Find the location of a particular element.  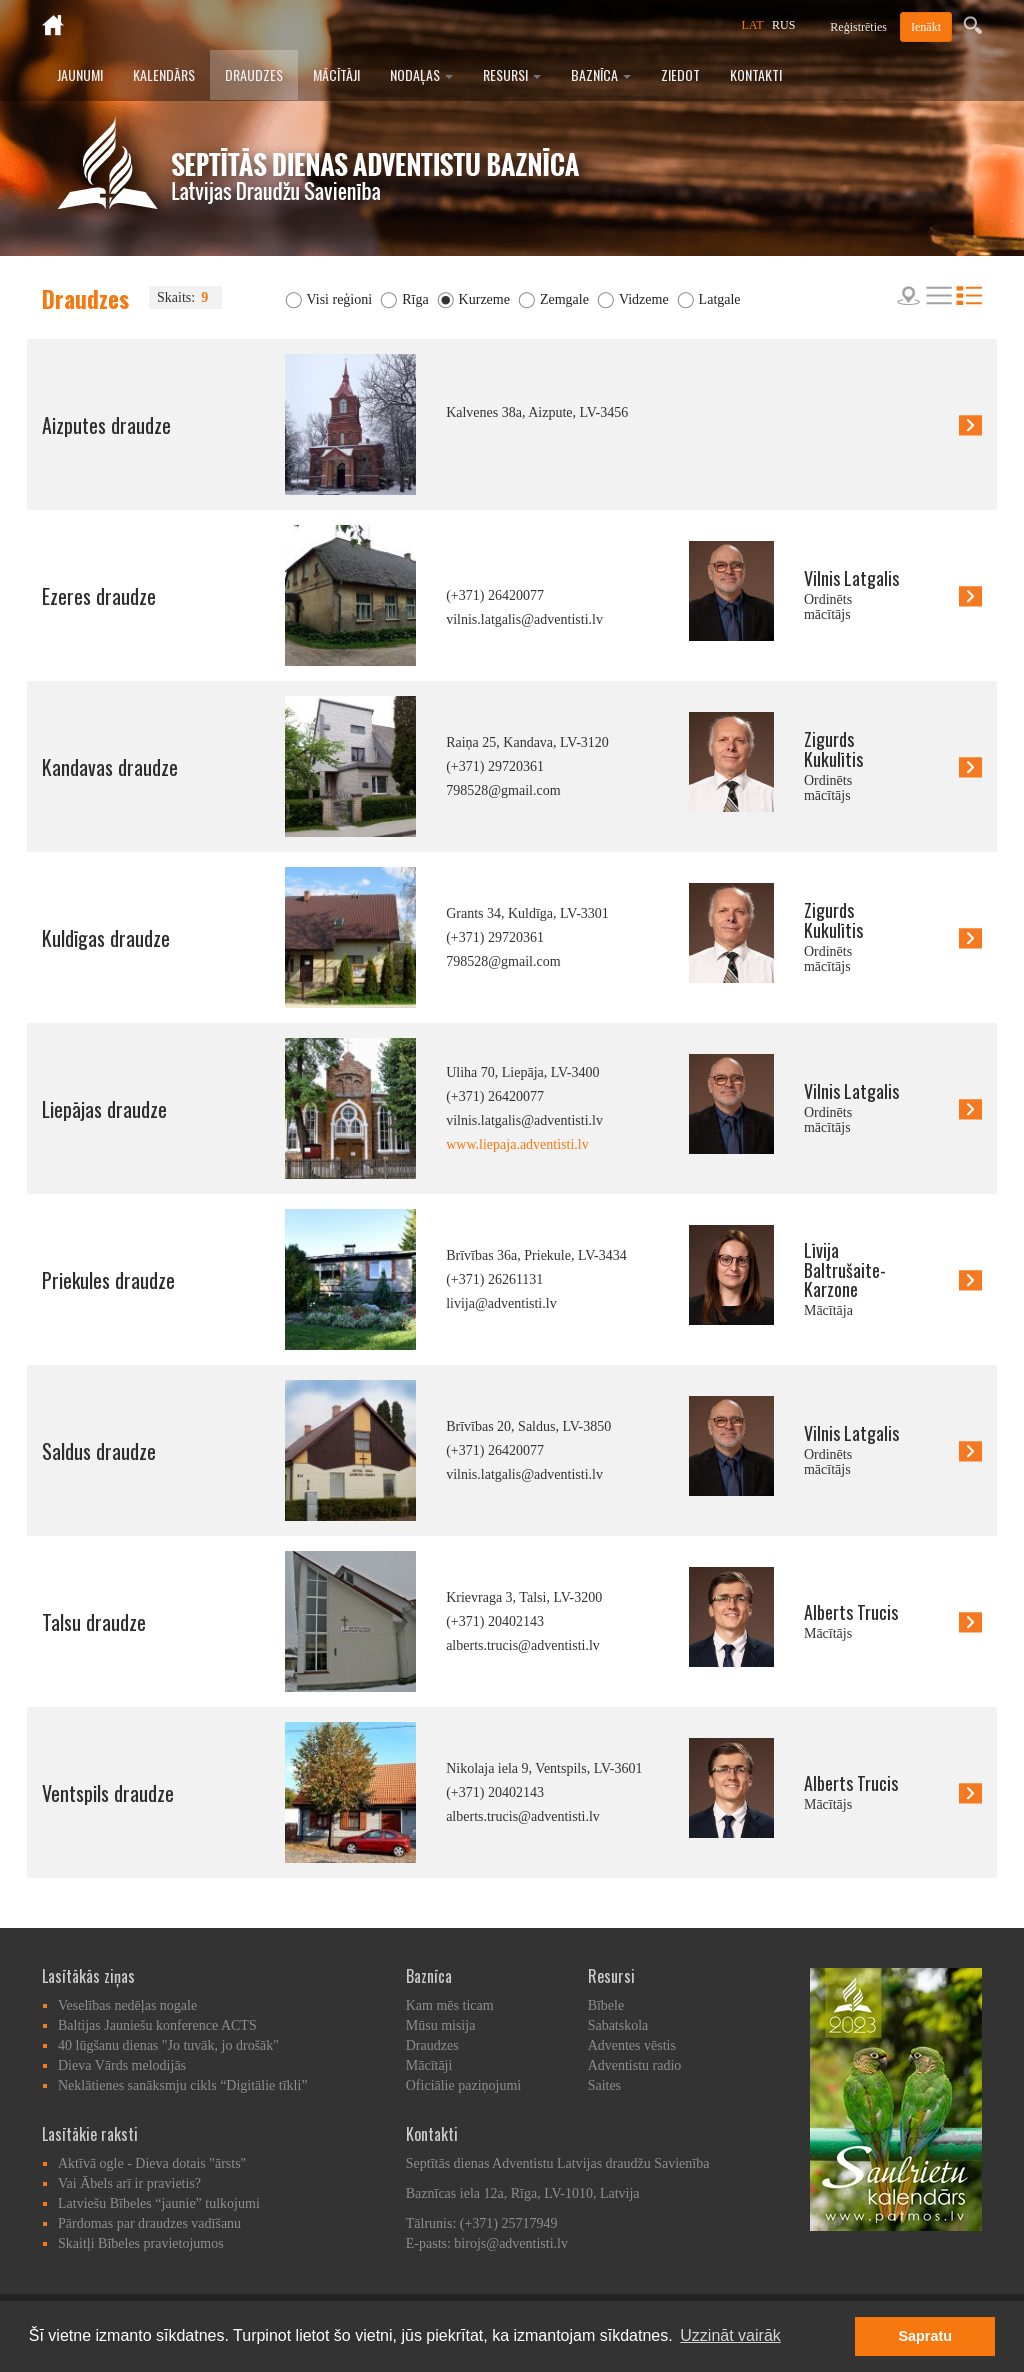

40 lūgšanu dienas "Jo tuvāk, jo drošāk" is located at coordinates (168, 2045).